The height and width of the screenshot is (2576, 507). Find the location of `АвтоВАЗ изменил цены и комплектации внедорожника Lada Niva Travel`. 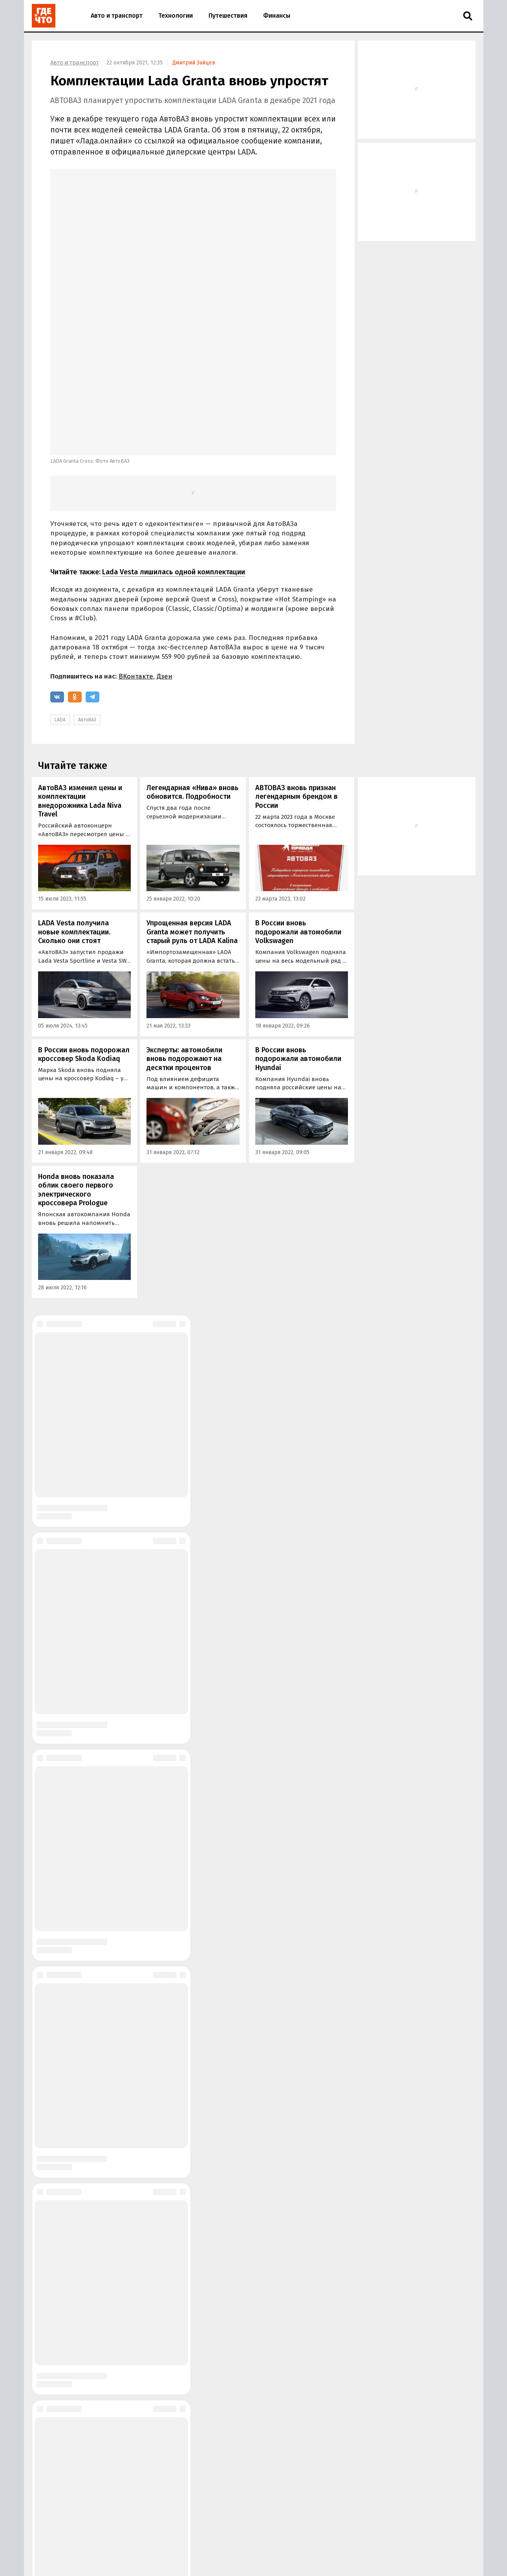

АвтоВАЗ изменил цены и комплектации внедорожника Lada Niva Travel is located at coordinates (80, 668).